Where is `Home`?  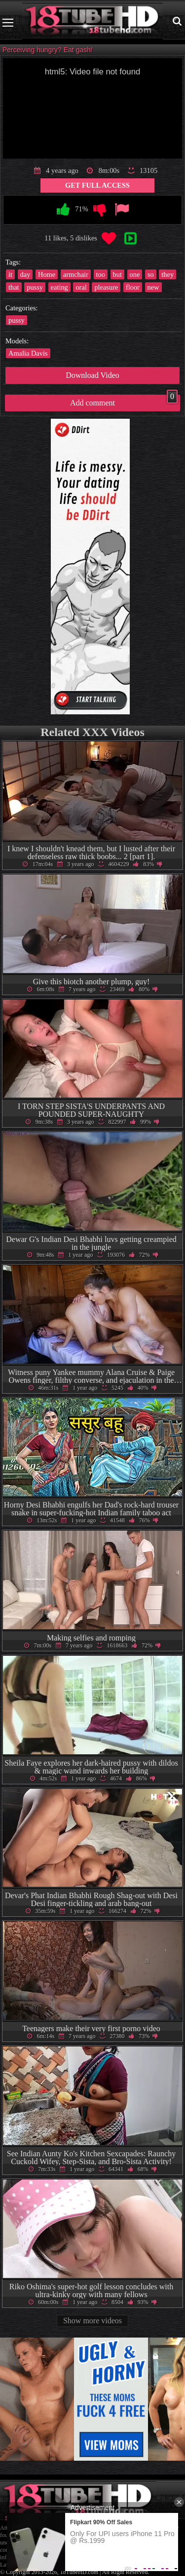
Home is located at coordinates (46, 274).